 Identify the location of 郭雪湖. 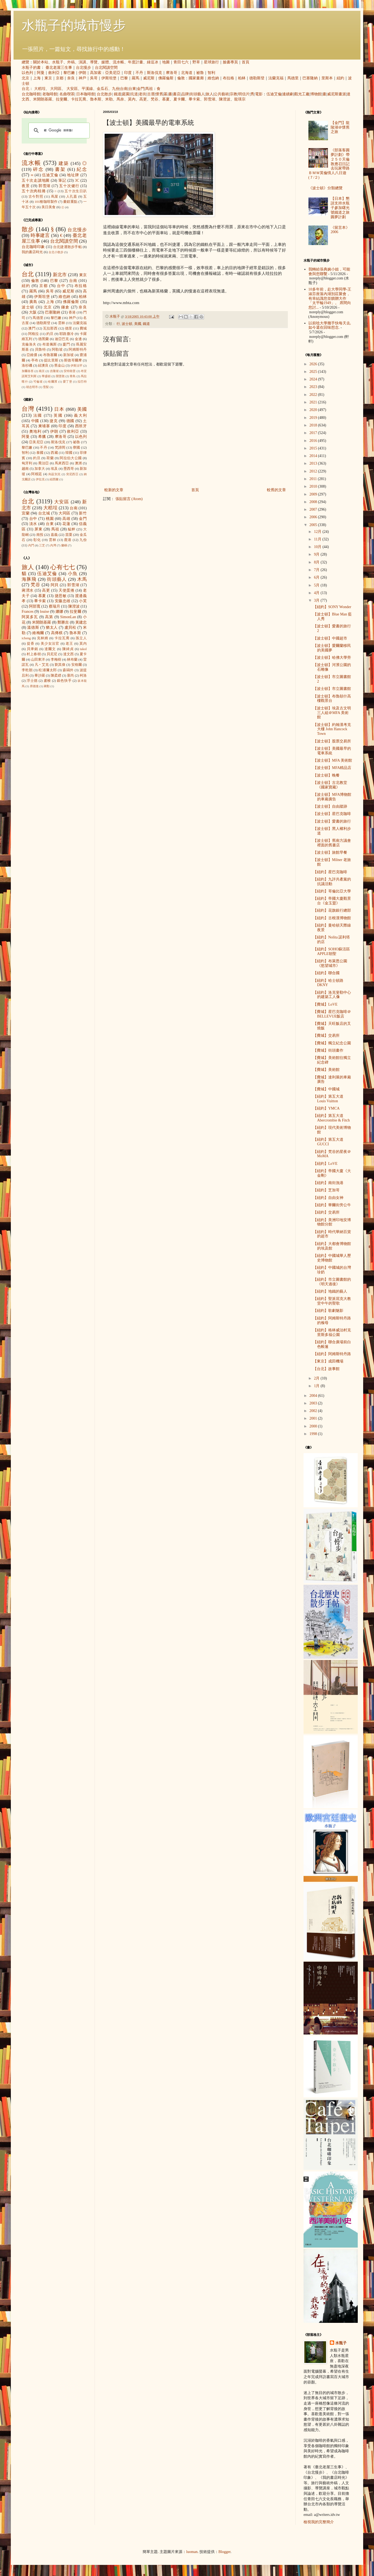
(209, 99).